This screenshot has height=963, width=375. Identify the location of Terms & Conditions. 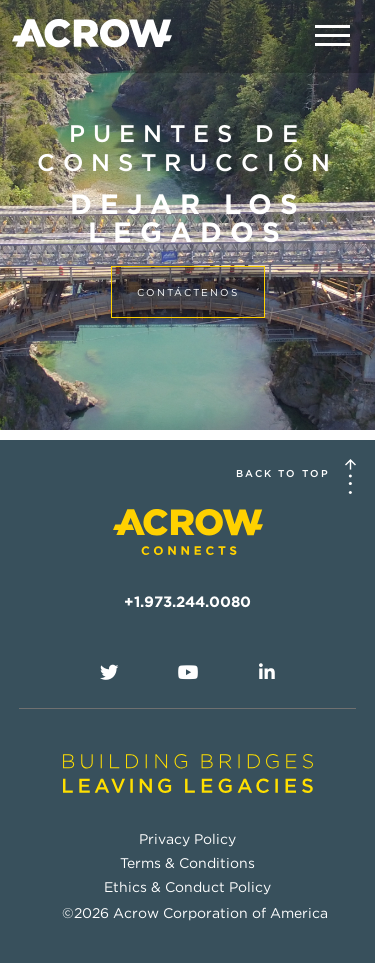
(187, 863).